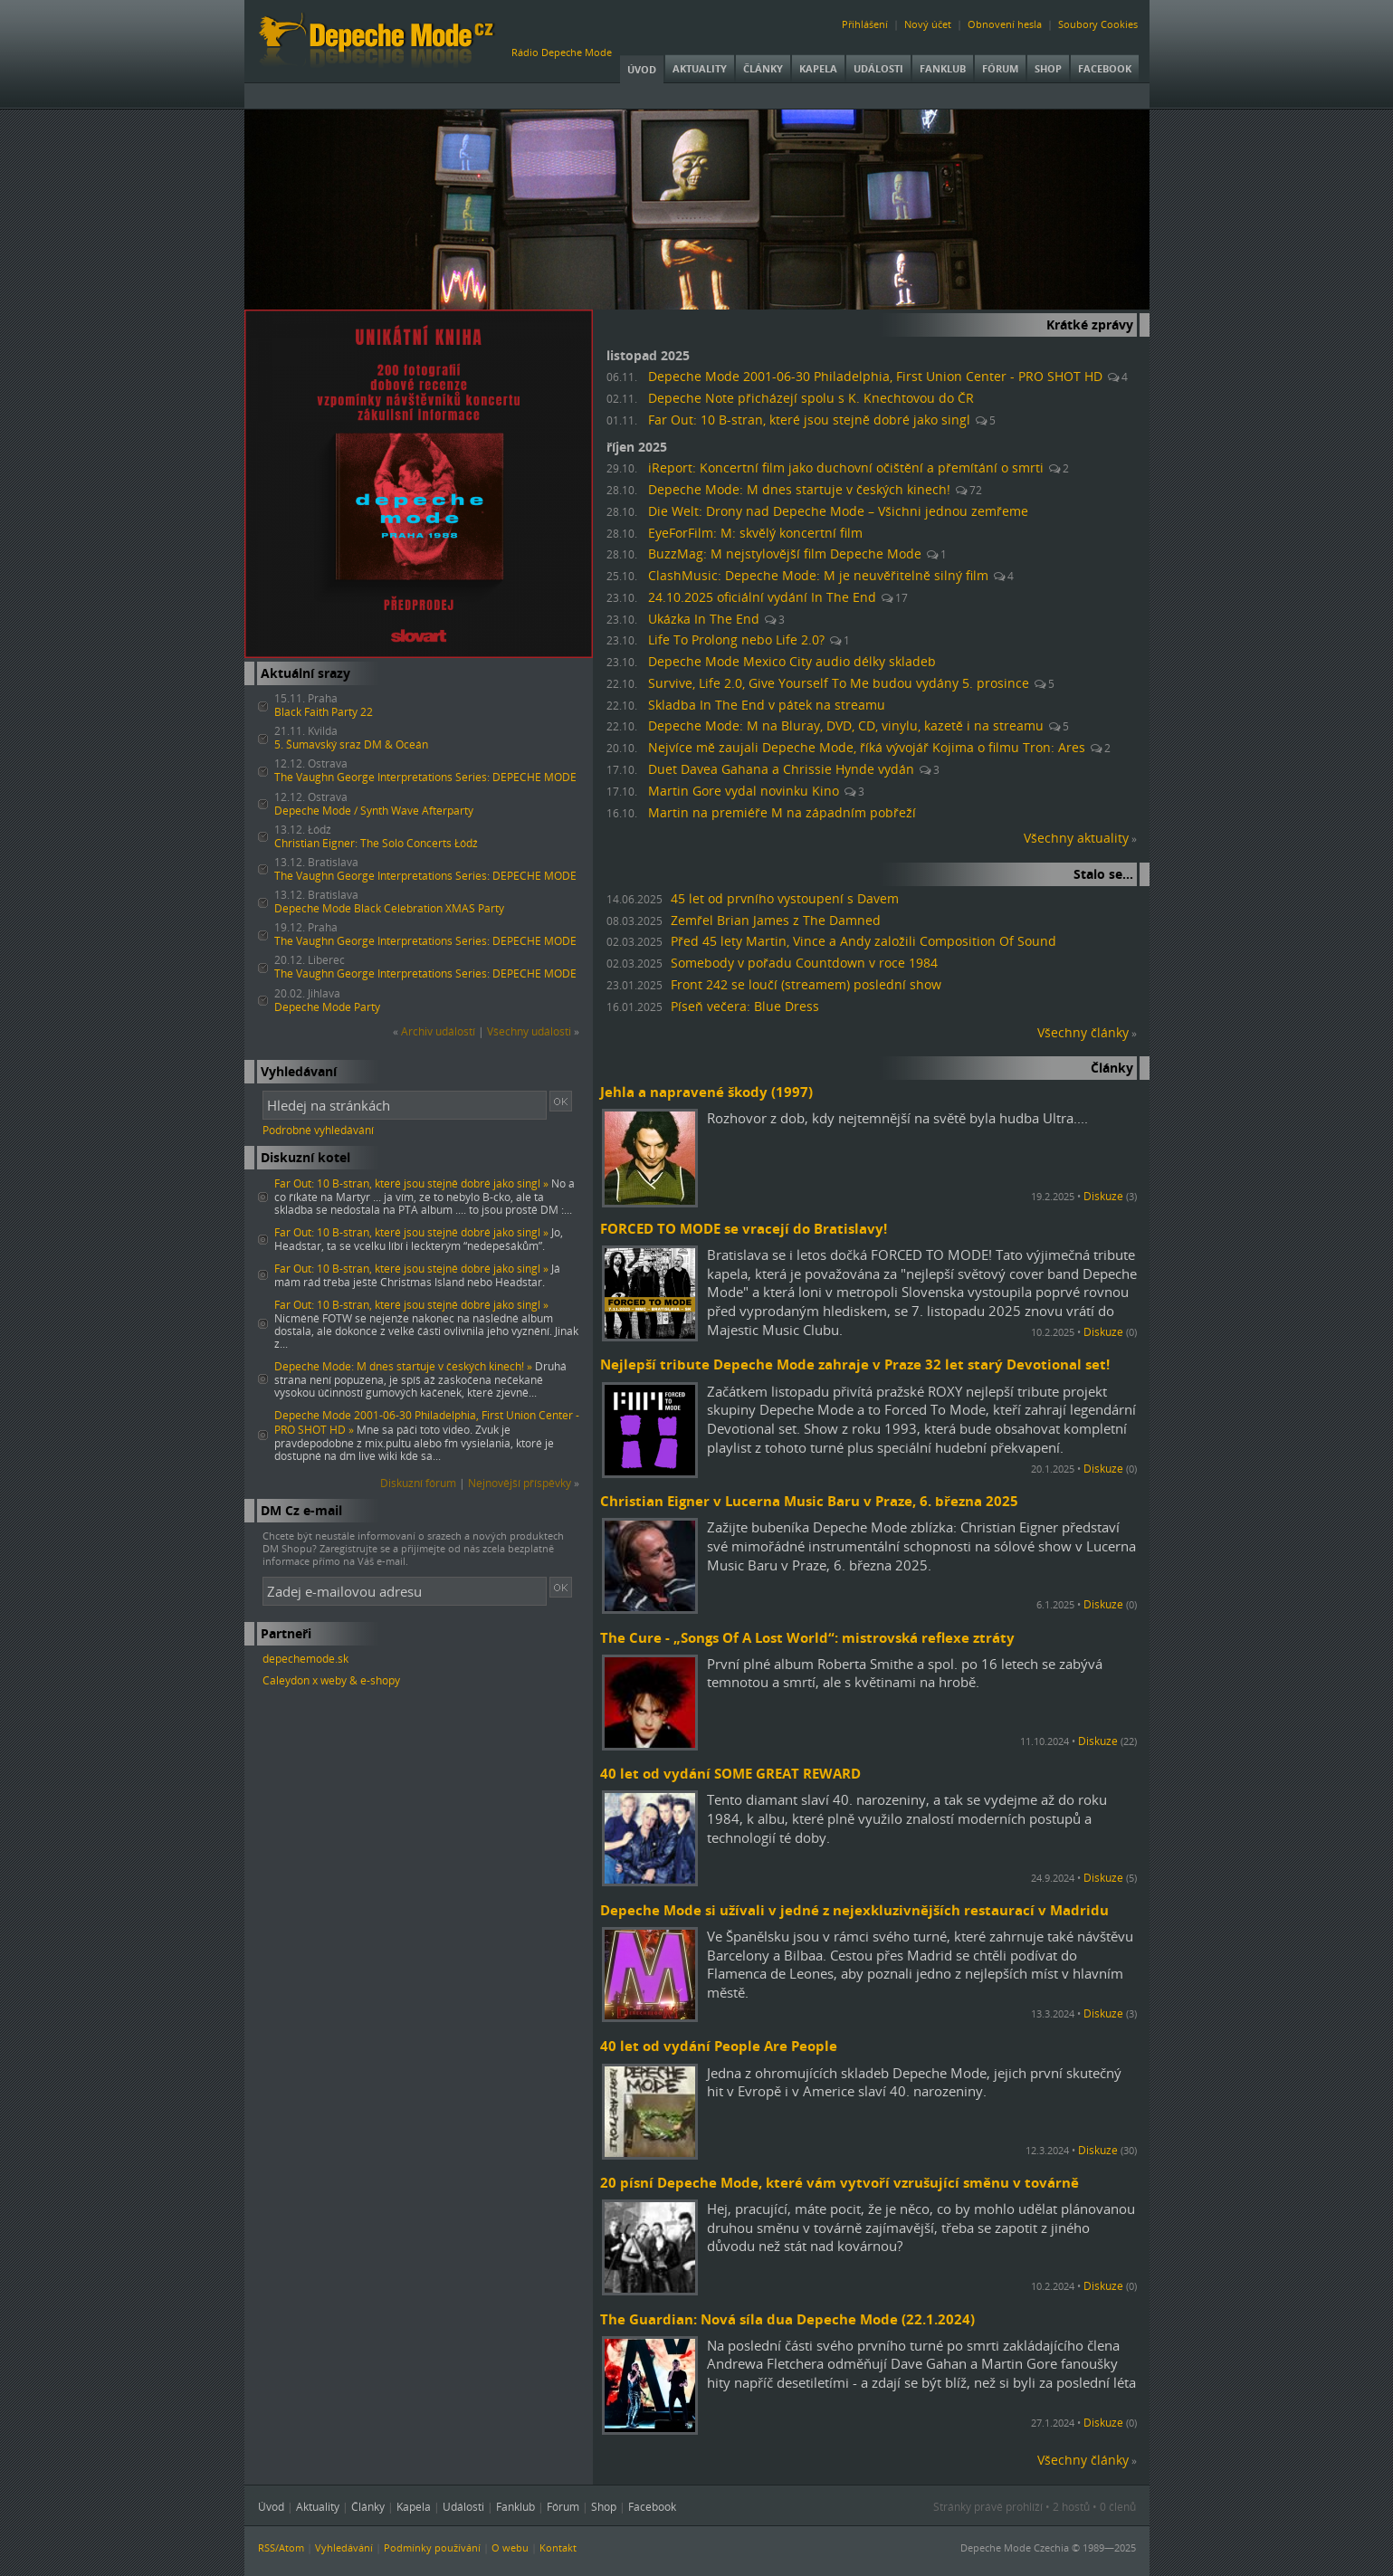  Describe the element at coordinates (878, 68) in the screenshot. I see `Události` at that location.